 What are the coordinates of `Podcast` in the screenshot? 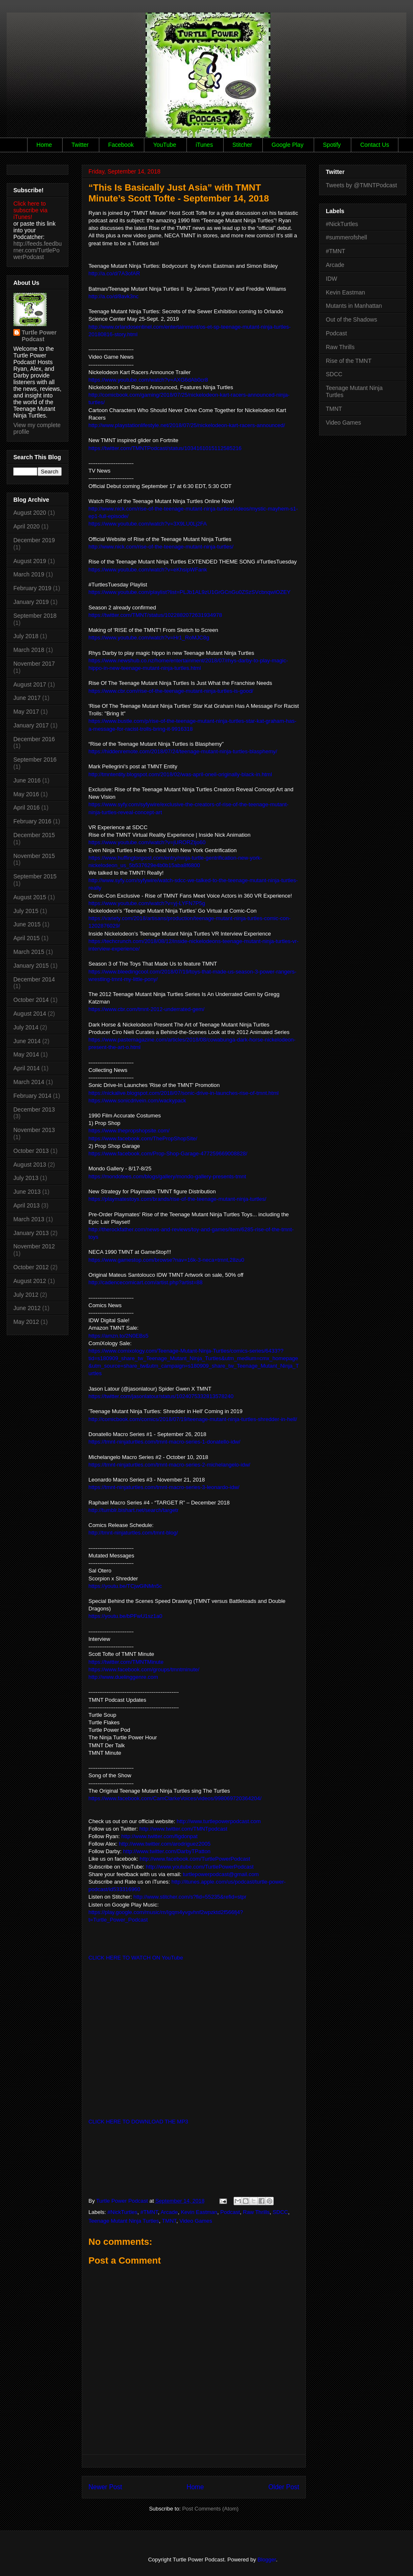 It's located at (230, 2212).